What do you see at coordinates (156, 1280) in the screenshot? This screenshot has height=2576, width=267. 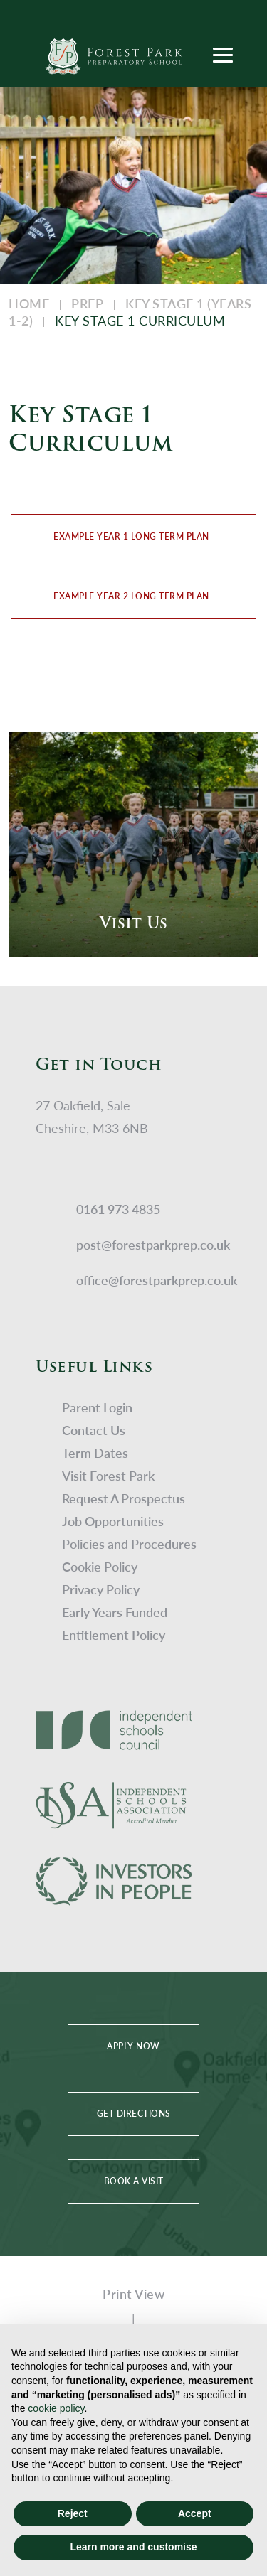 I see `office@forestparkprep.co.uk` at bounding box center [156, 1280].